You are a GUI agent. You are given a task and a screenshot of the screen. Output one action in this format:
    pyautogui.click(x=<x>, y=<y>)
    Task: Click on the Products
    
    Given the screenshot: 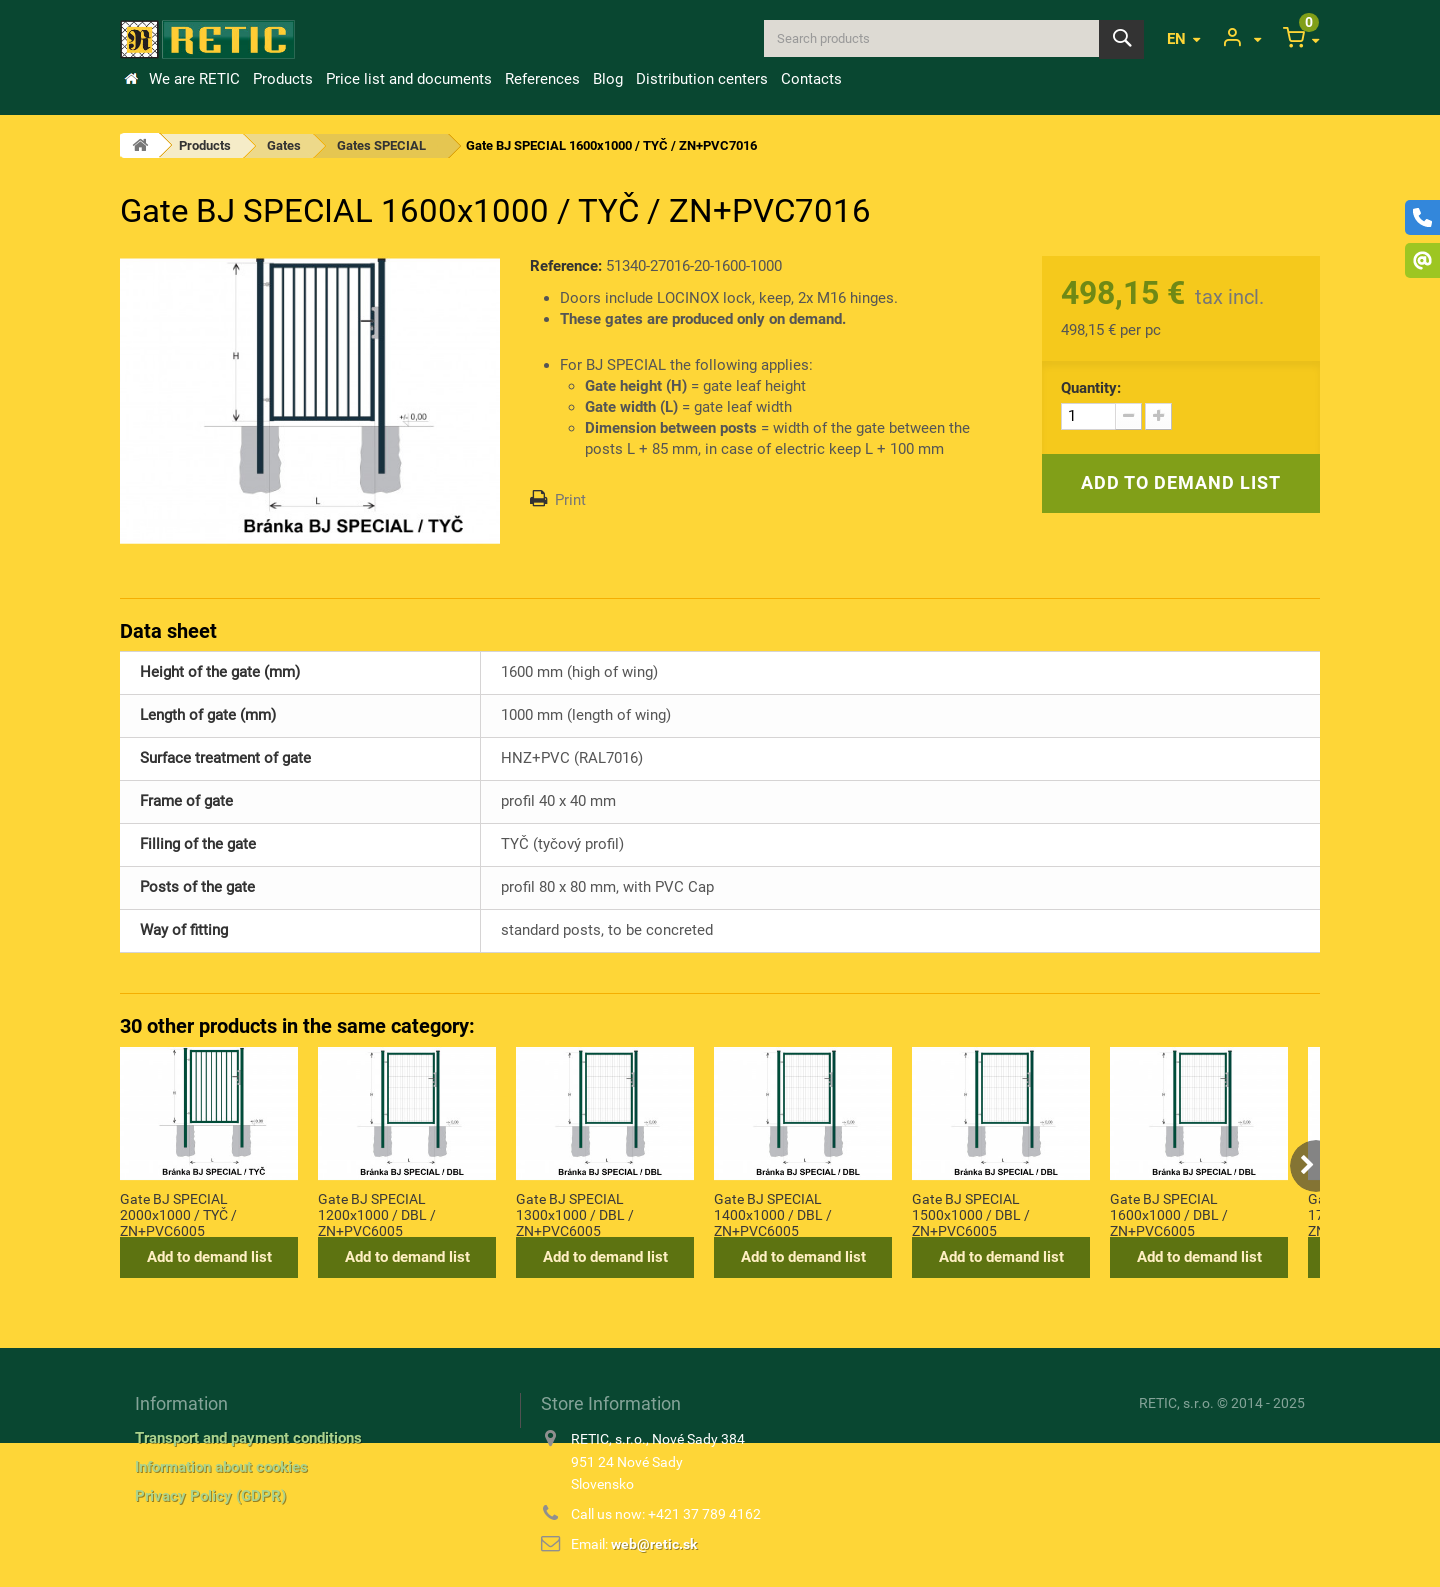 What is the action you would take?
    pyautogui.click(x=283, y=79)
    